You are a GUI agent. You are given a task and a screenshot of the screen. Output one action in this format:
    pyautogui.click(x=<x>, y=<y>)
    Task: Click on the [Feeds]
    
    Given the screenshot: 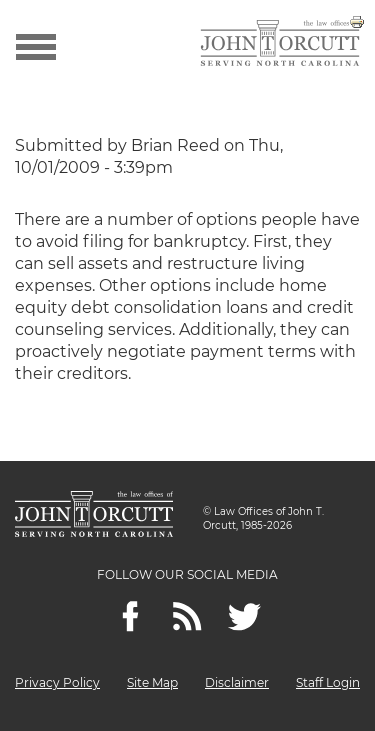 What is the action you would take?
    pyautogui.click(x=187, y=616)
    